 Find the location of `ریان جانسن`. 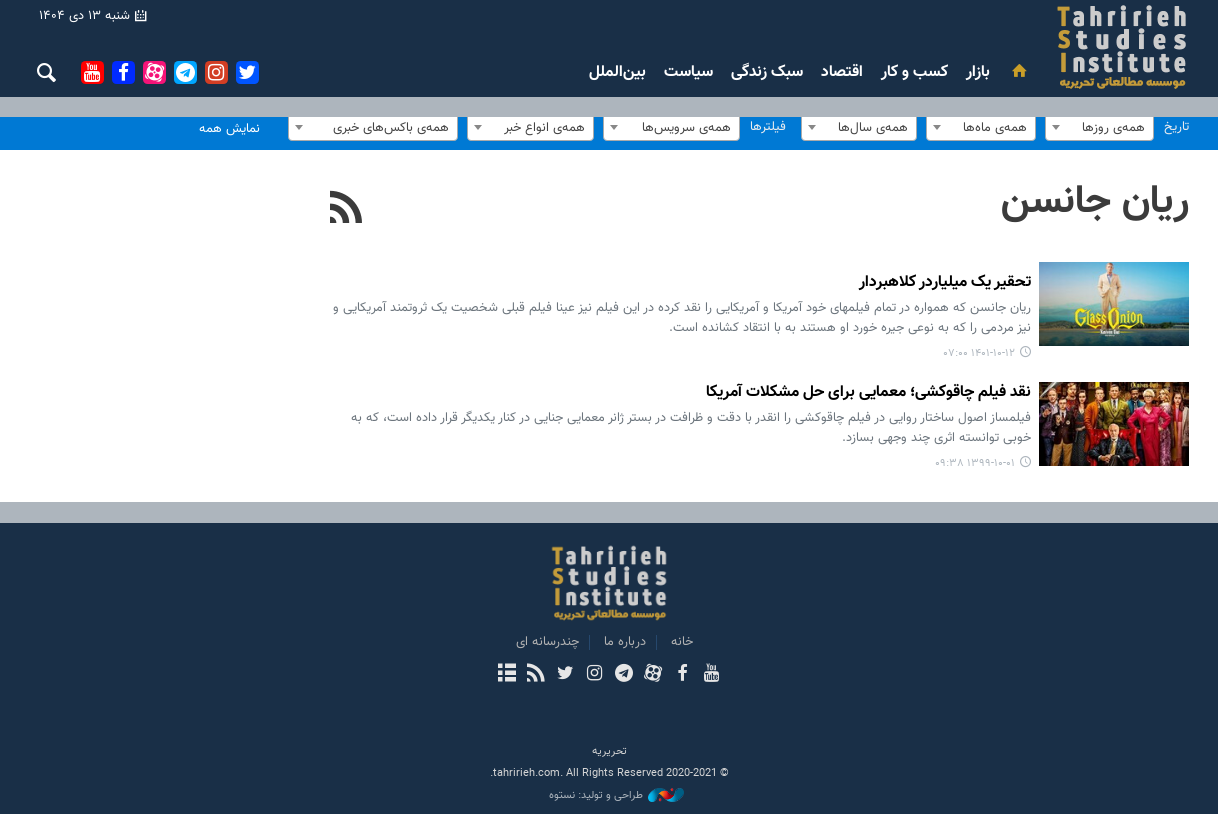

ریان جانسن is located at coordinates (1095, 202).